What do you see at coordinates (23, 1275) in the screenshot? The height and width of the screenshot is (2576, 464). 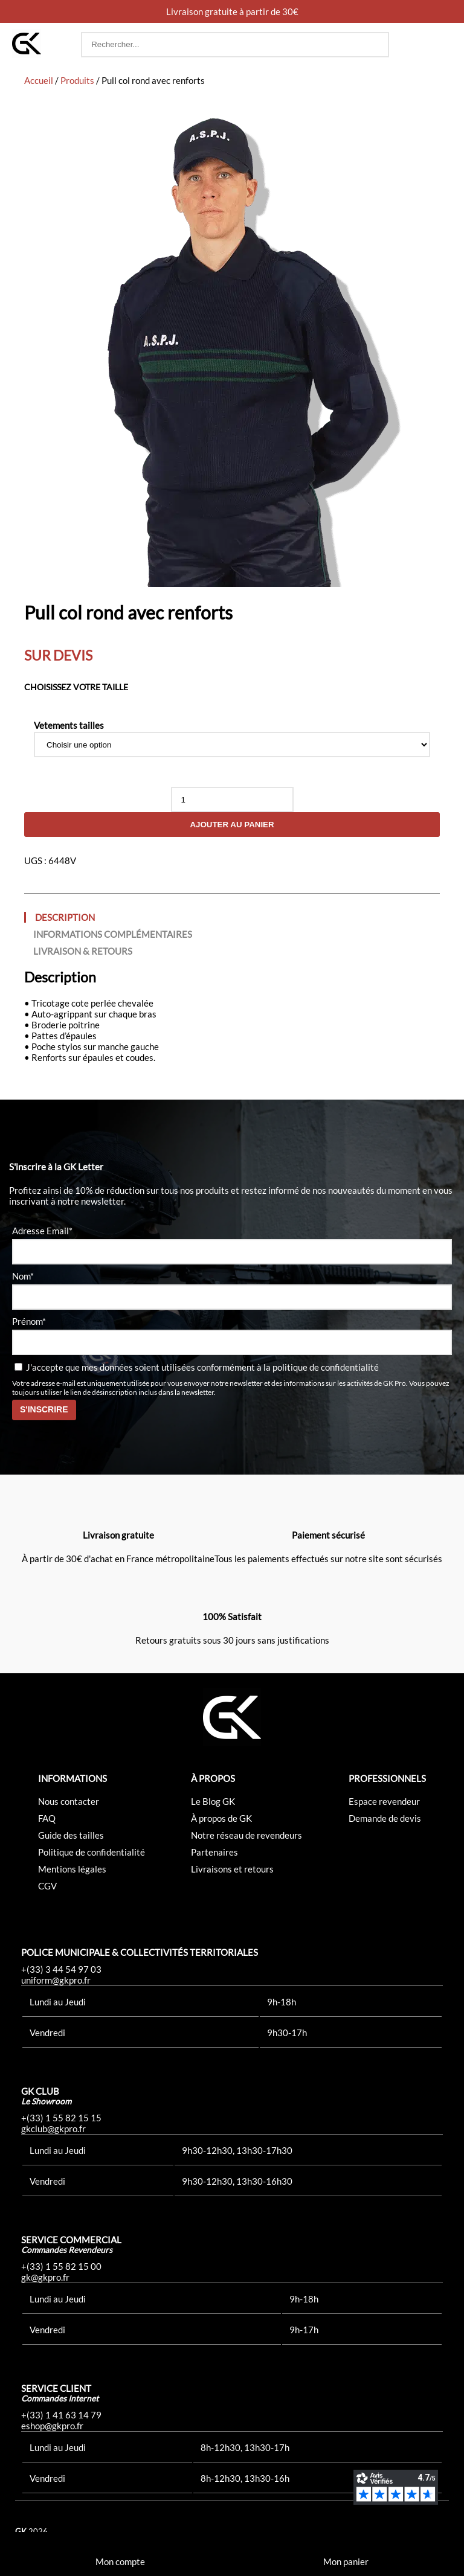 I see `Nom*` at bounding box center [23, 1275].